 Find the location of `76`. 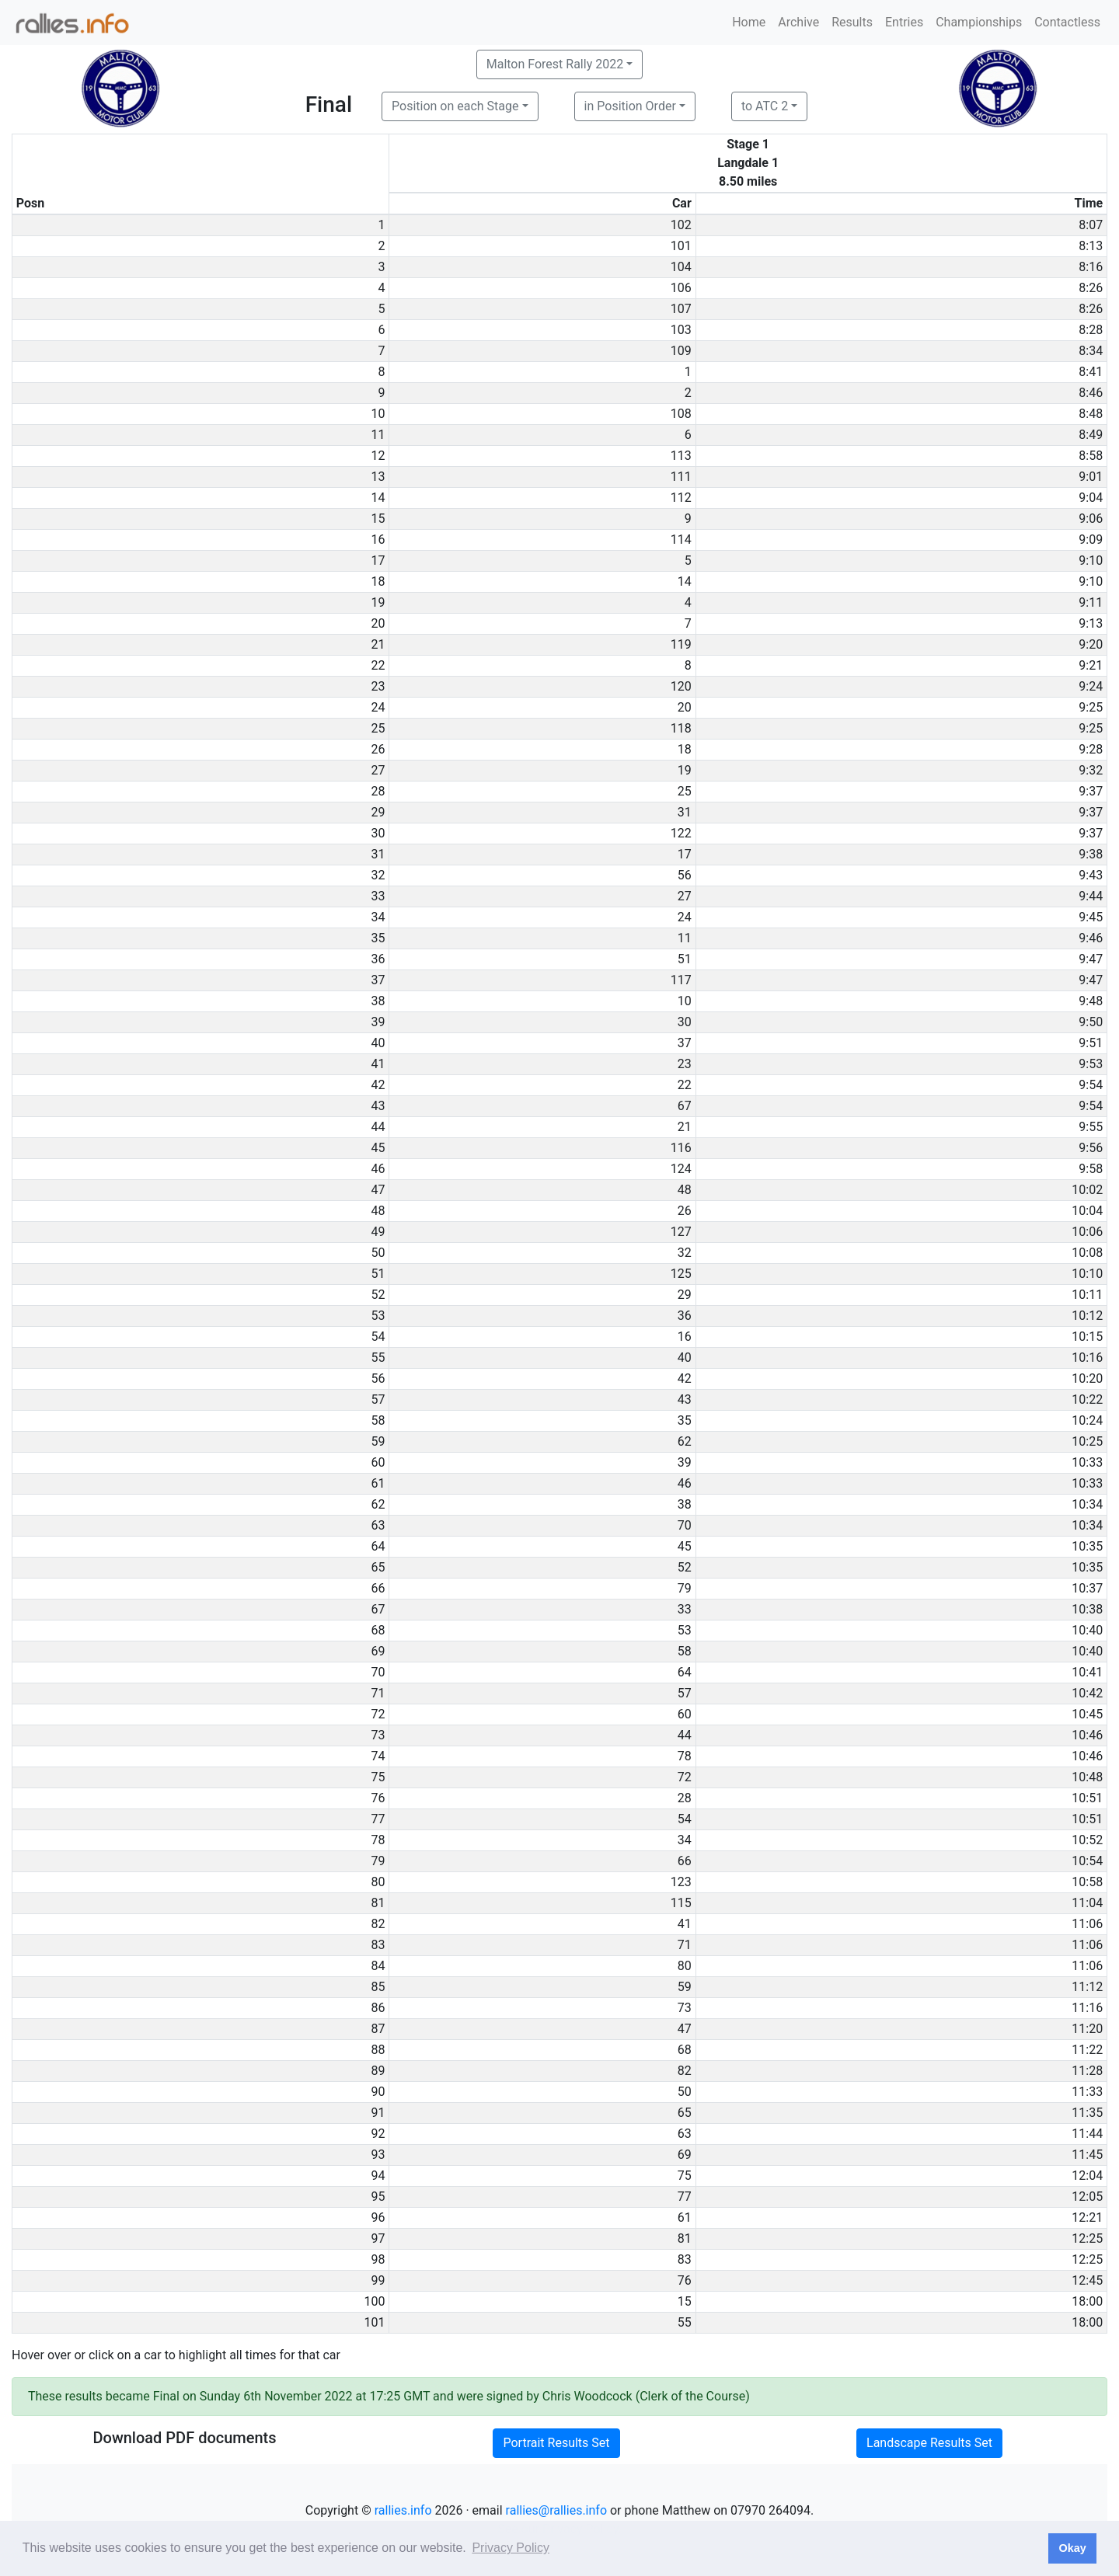

76 is located at coordinates (685, 2280).